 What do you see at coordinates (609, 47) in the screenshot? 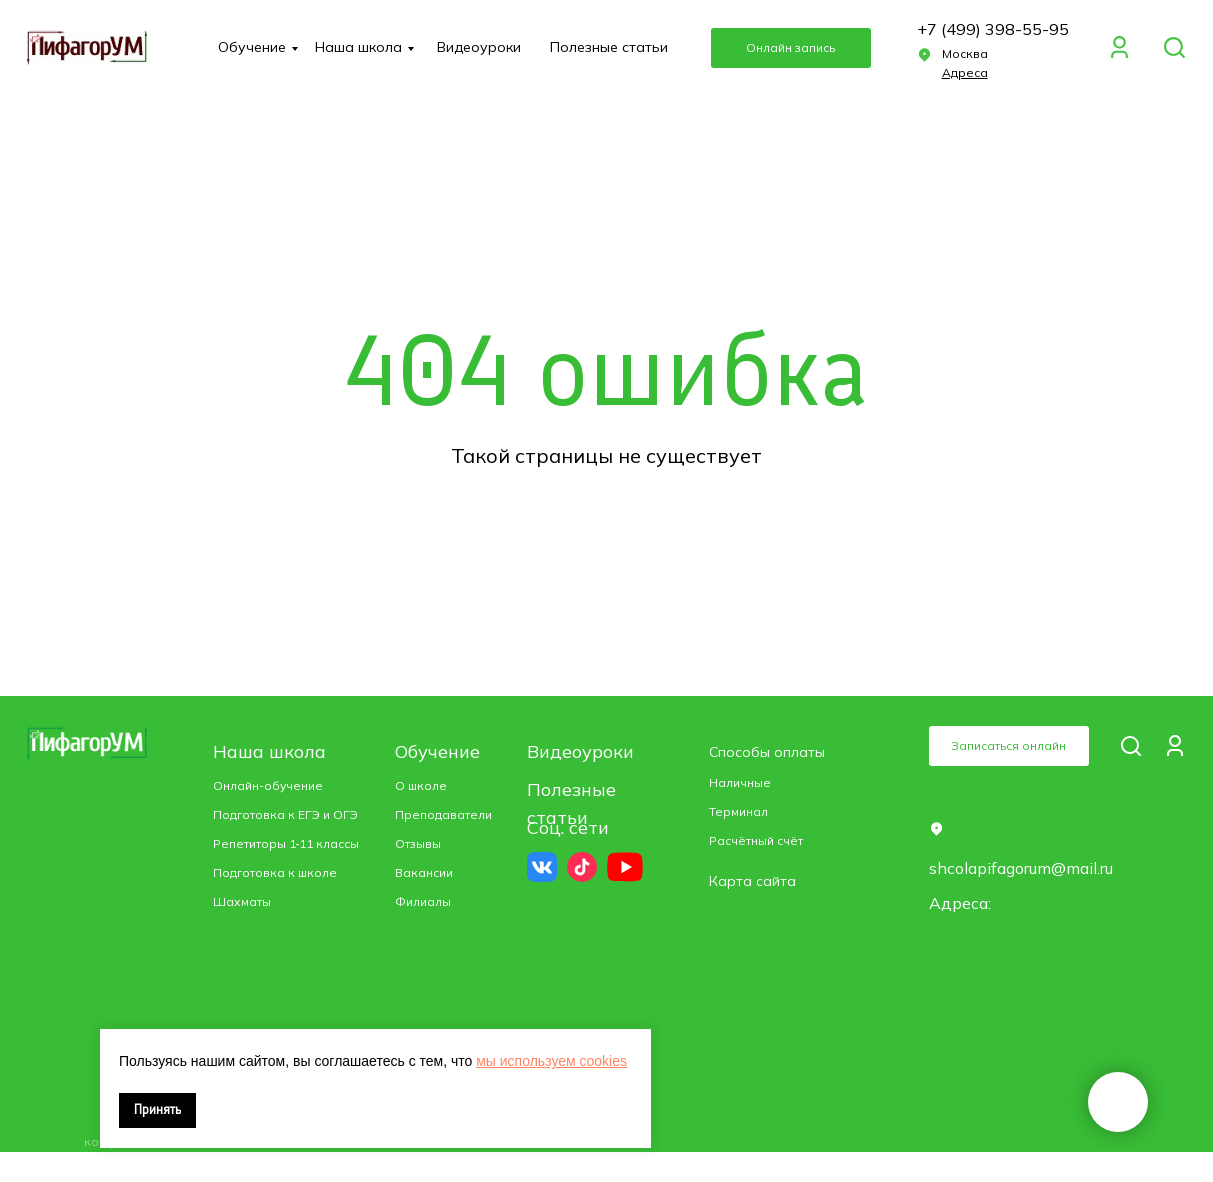
I see `Полезные статьи` at bounding box center [609, 47].